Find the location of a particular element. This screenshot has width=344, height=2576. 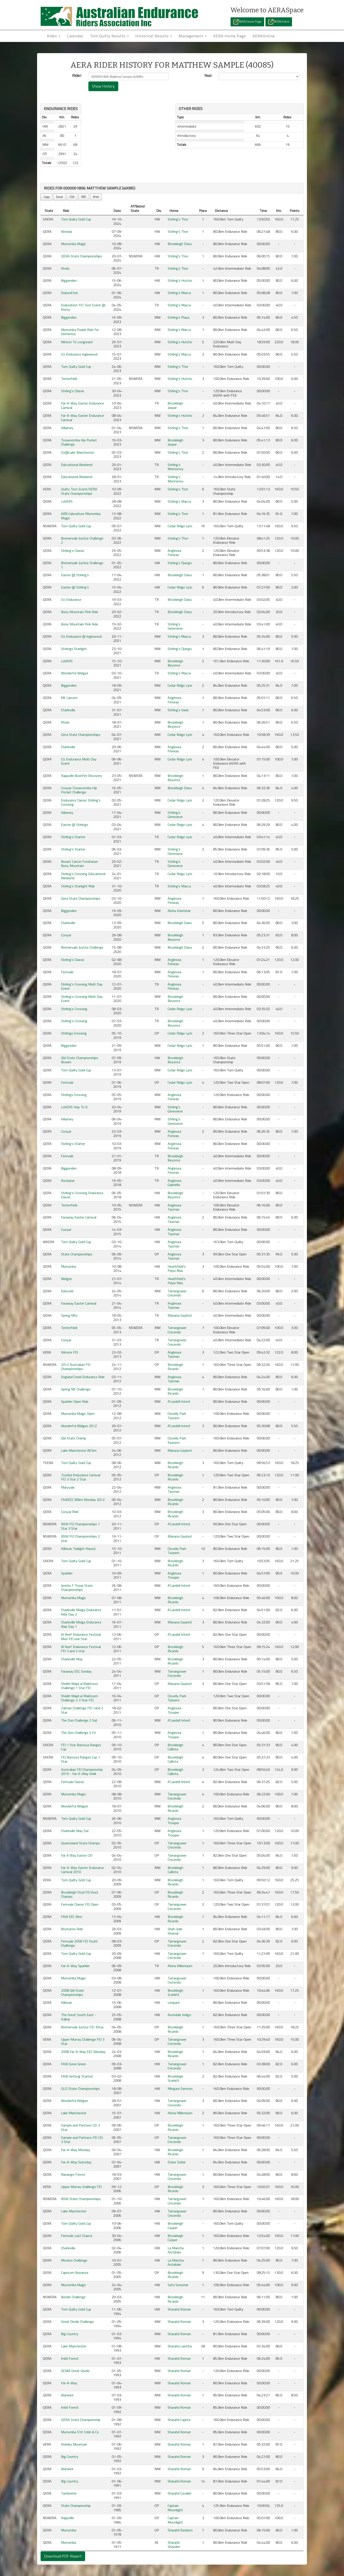

Lake Manchester is located at coordinates (73, 2113).